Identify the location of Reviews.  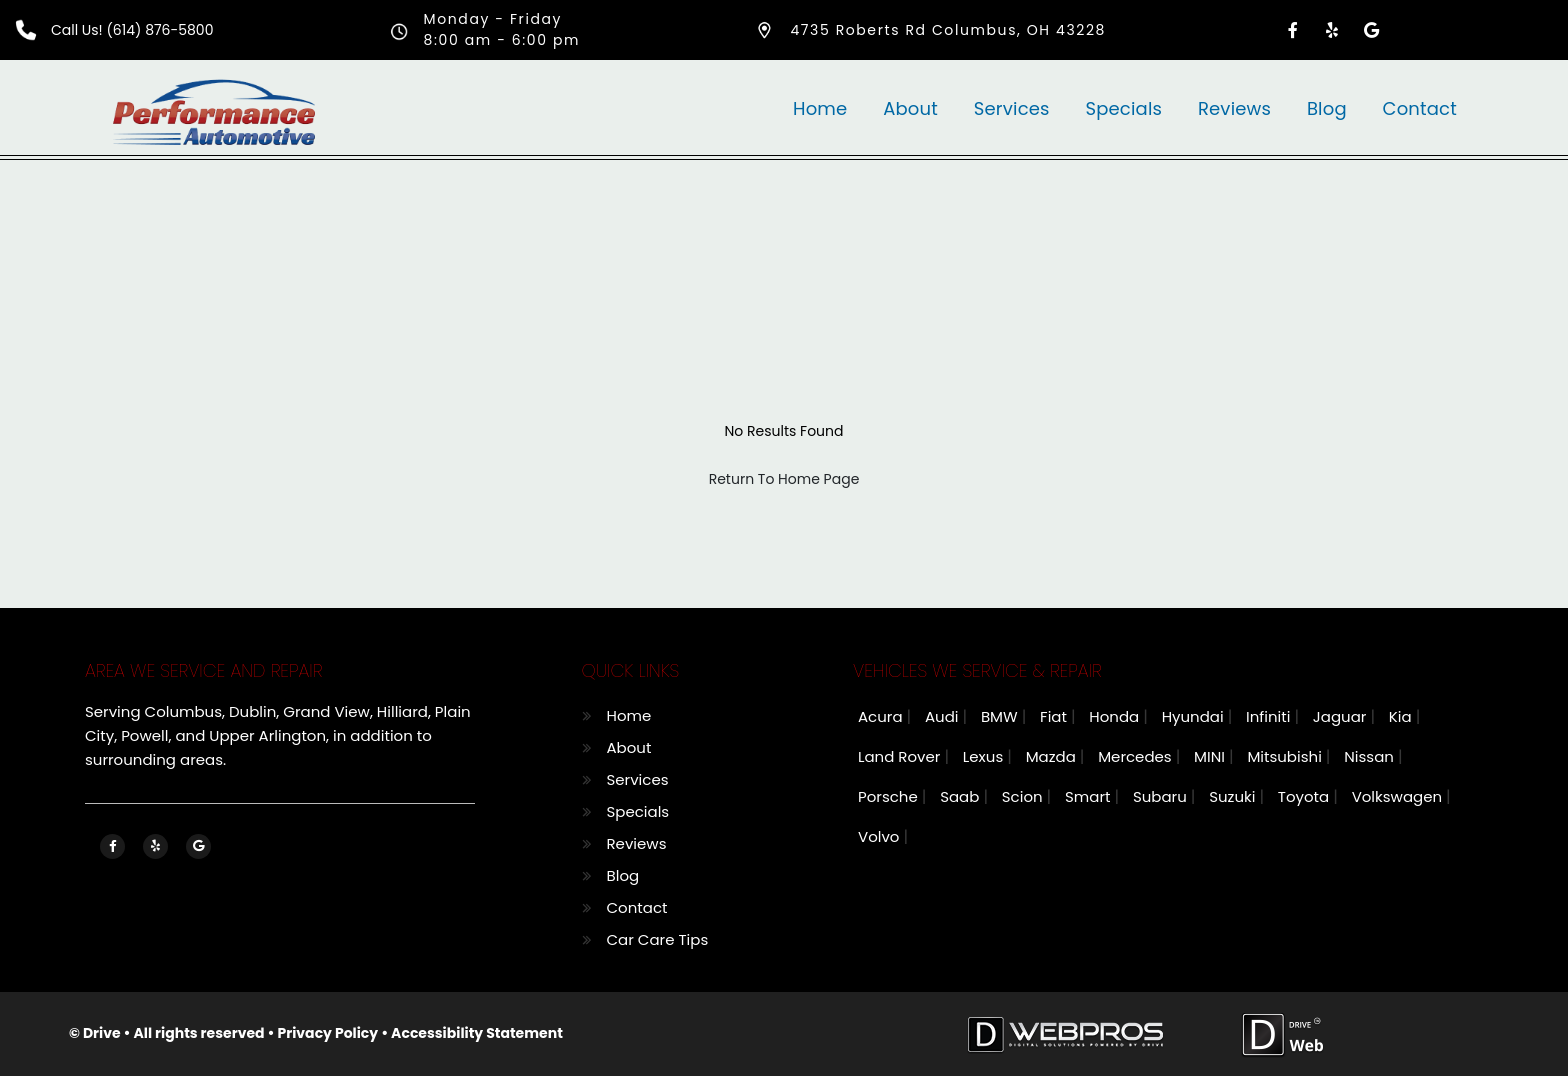
(1234, 108).